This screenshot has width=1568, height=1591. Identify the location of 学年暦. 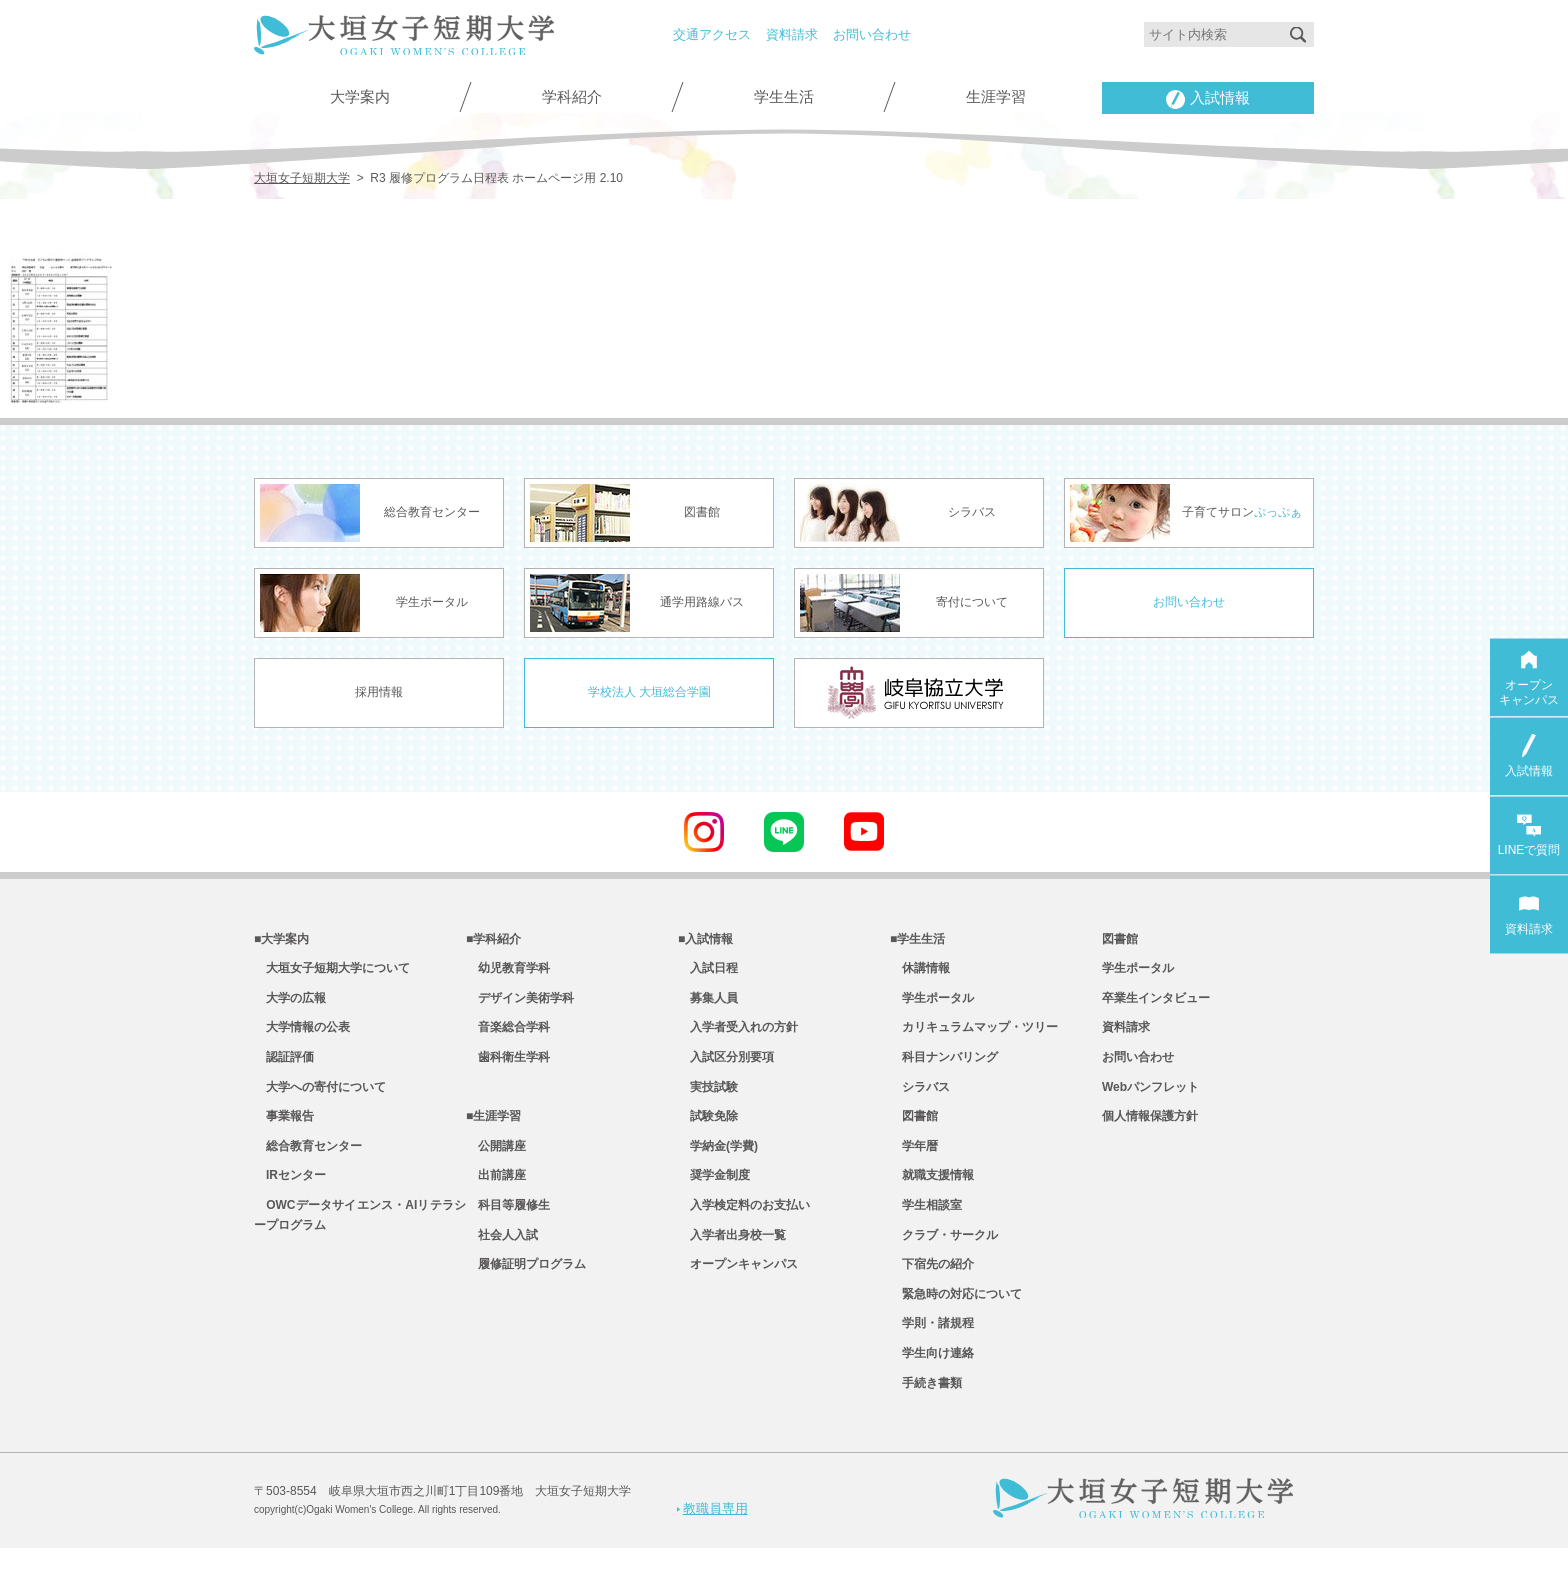
(914, 1167).